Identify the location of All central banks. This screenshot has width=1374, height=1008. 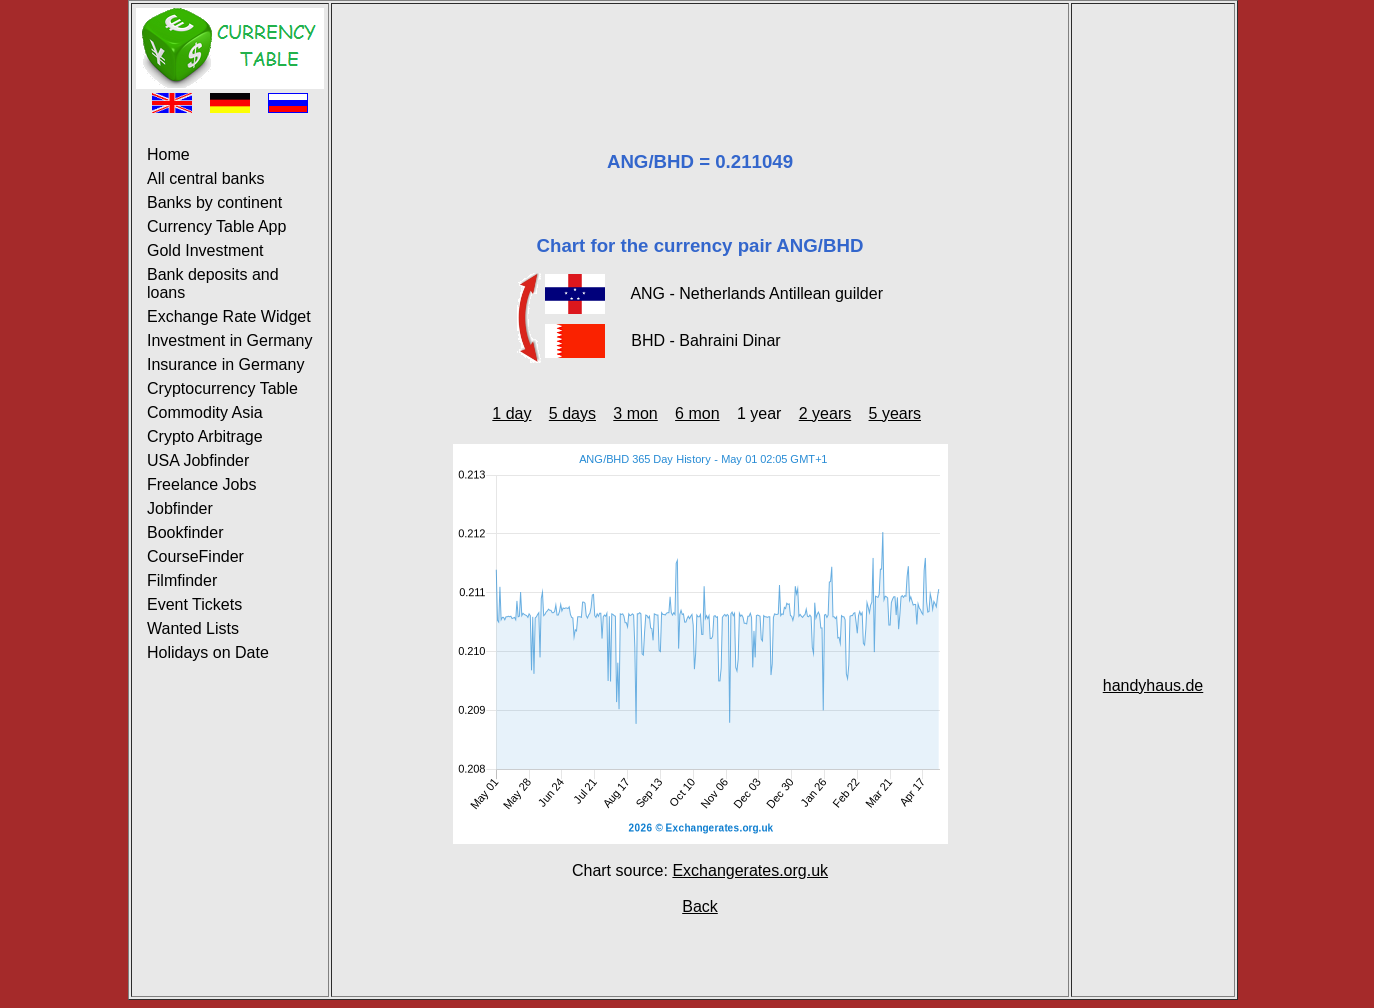
(205, 178).